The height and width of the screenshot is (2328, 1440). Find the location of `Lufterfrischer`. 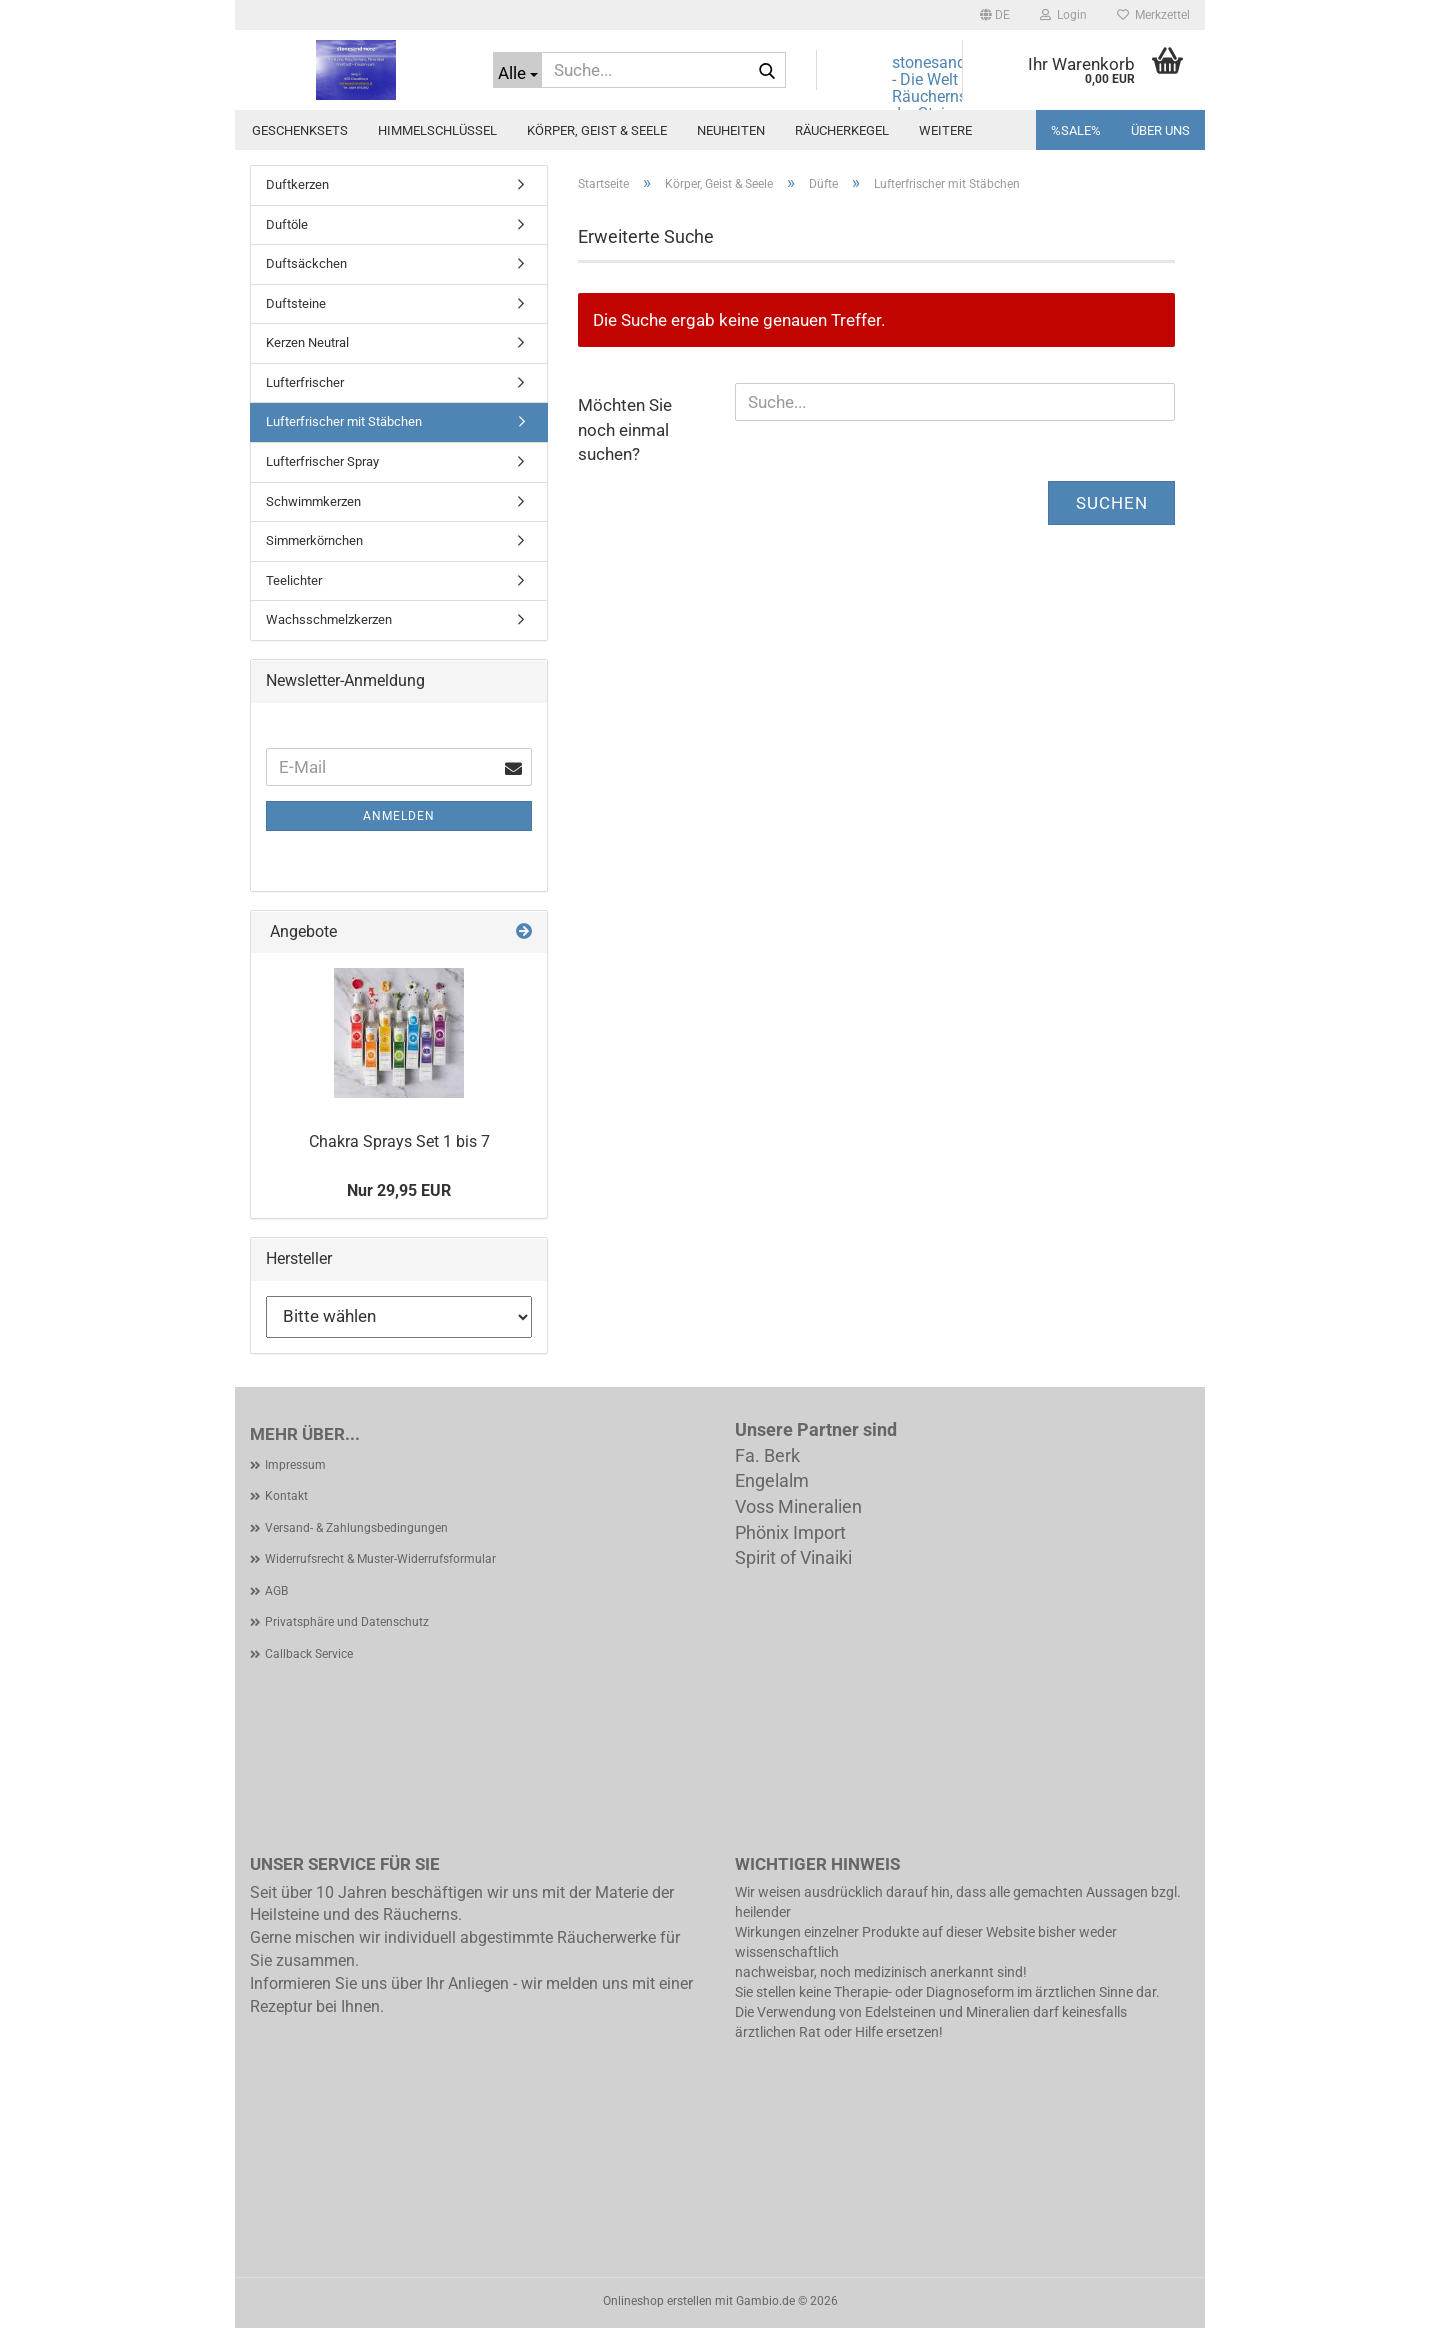

Lufterfrischer is located at coordinates (305, 382).